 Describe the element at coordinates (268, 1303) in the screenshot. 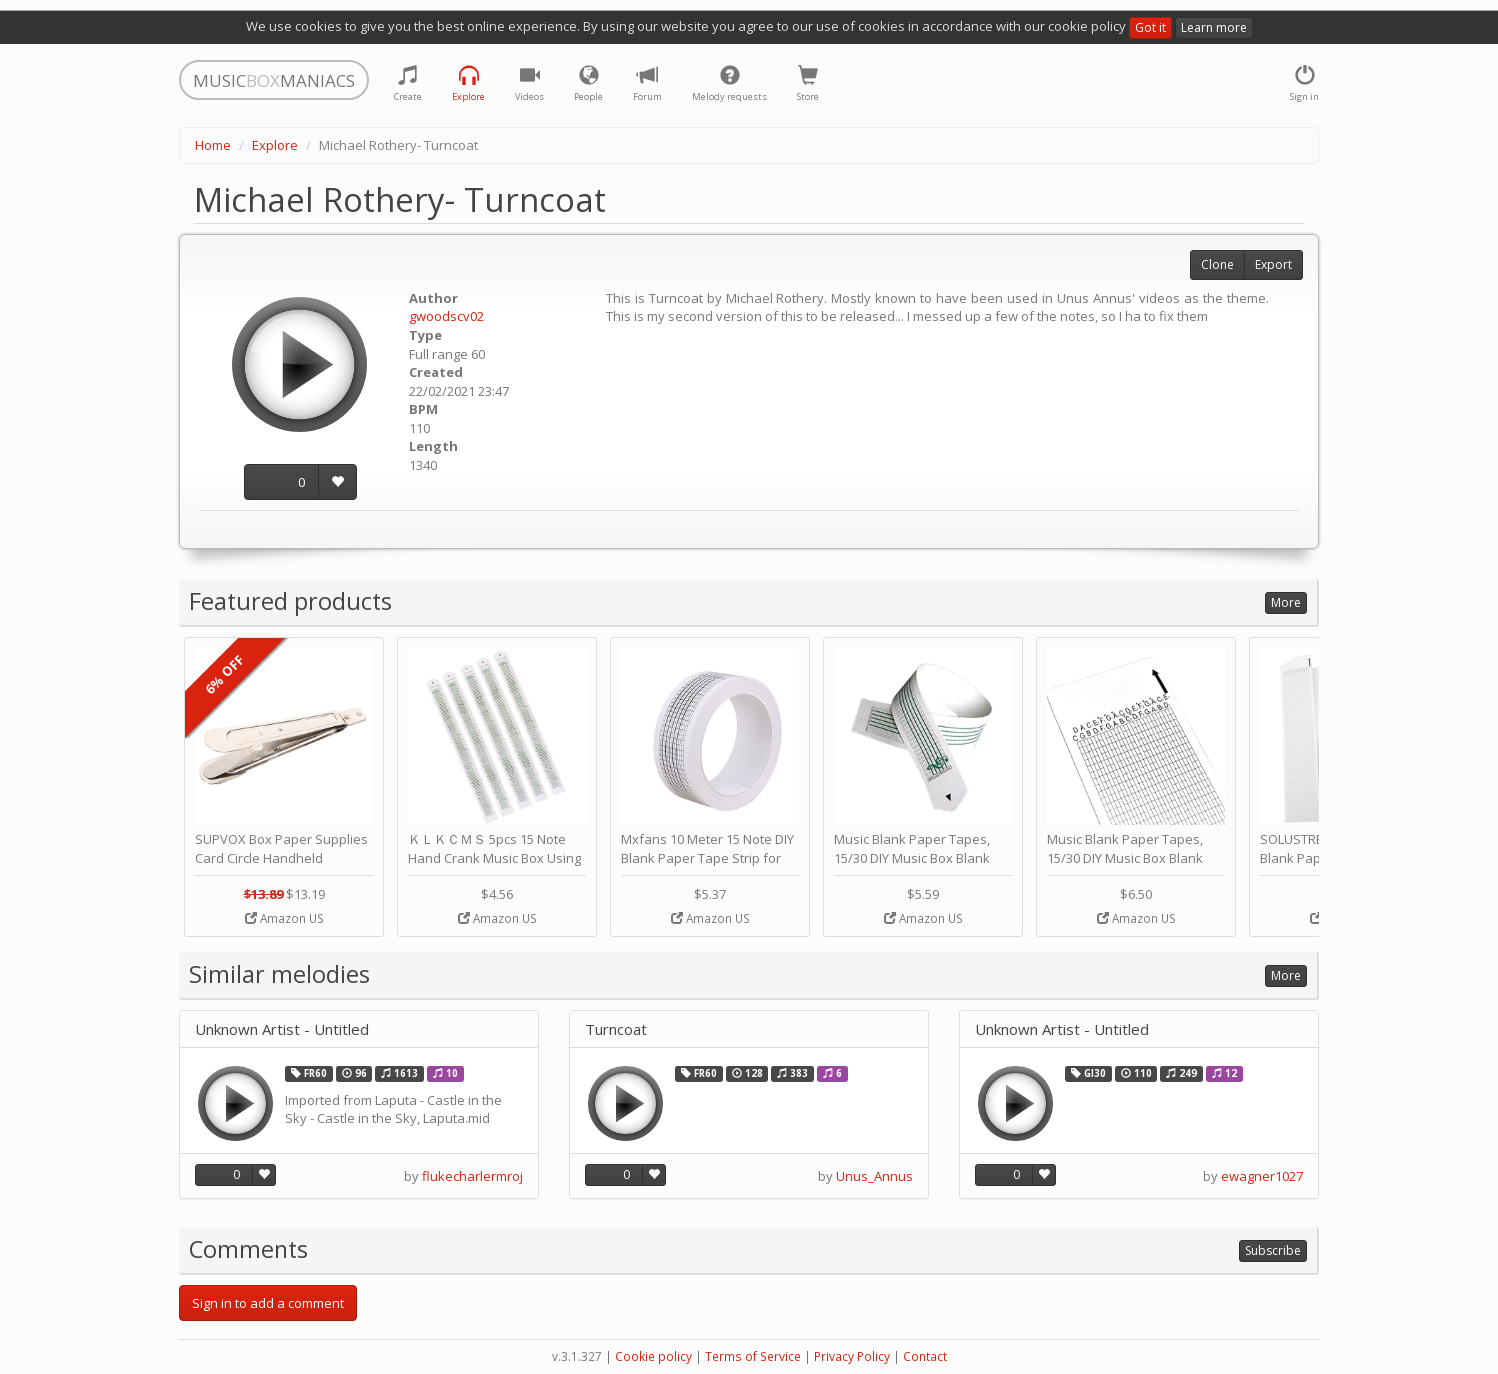

I see `Sign in to add a comment` at that location.